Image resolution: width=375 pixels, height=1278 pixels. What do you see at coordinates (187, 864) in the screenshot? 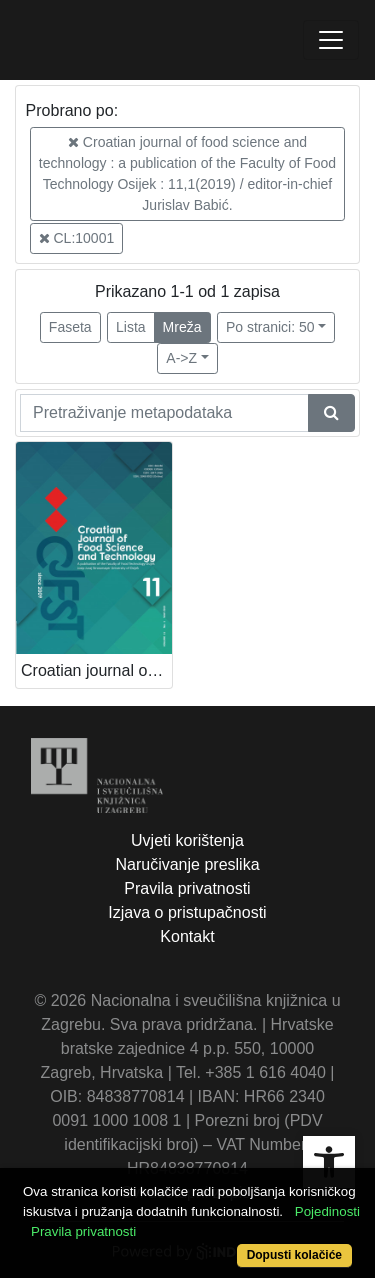
I see `Naručivanje preslika` at bounding box center [187, 864].